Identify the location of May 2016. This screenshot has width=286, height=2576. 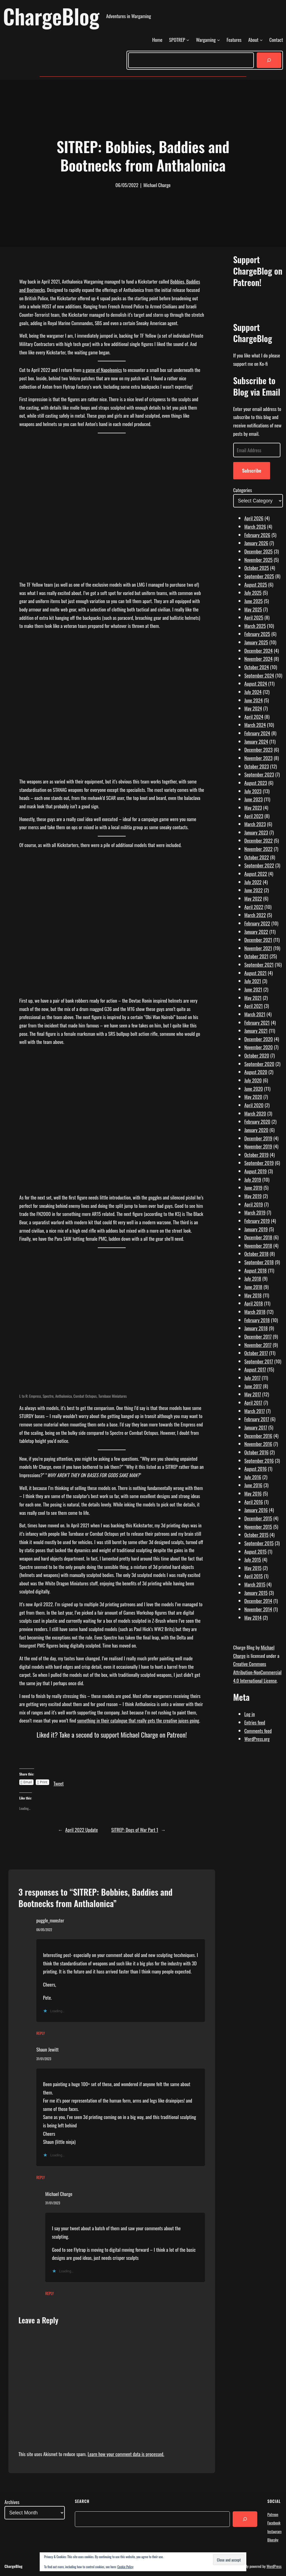
(253, 1493).